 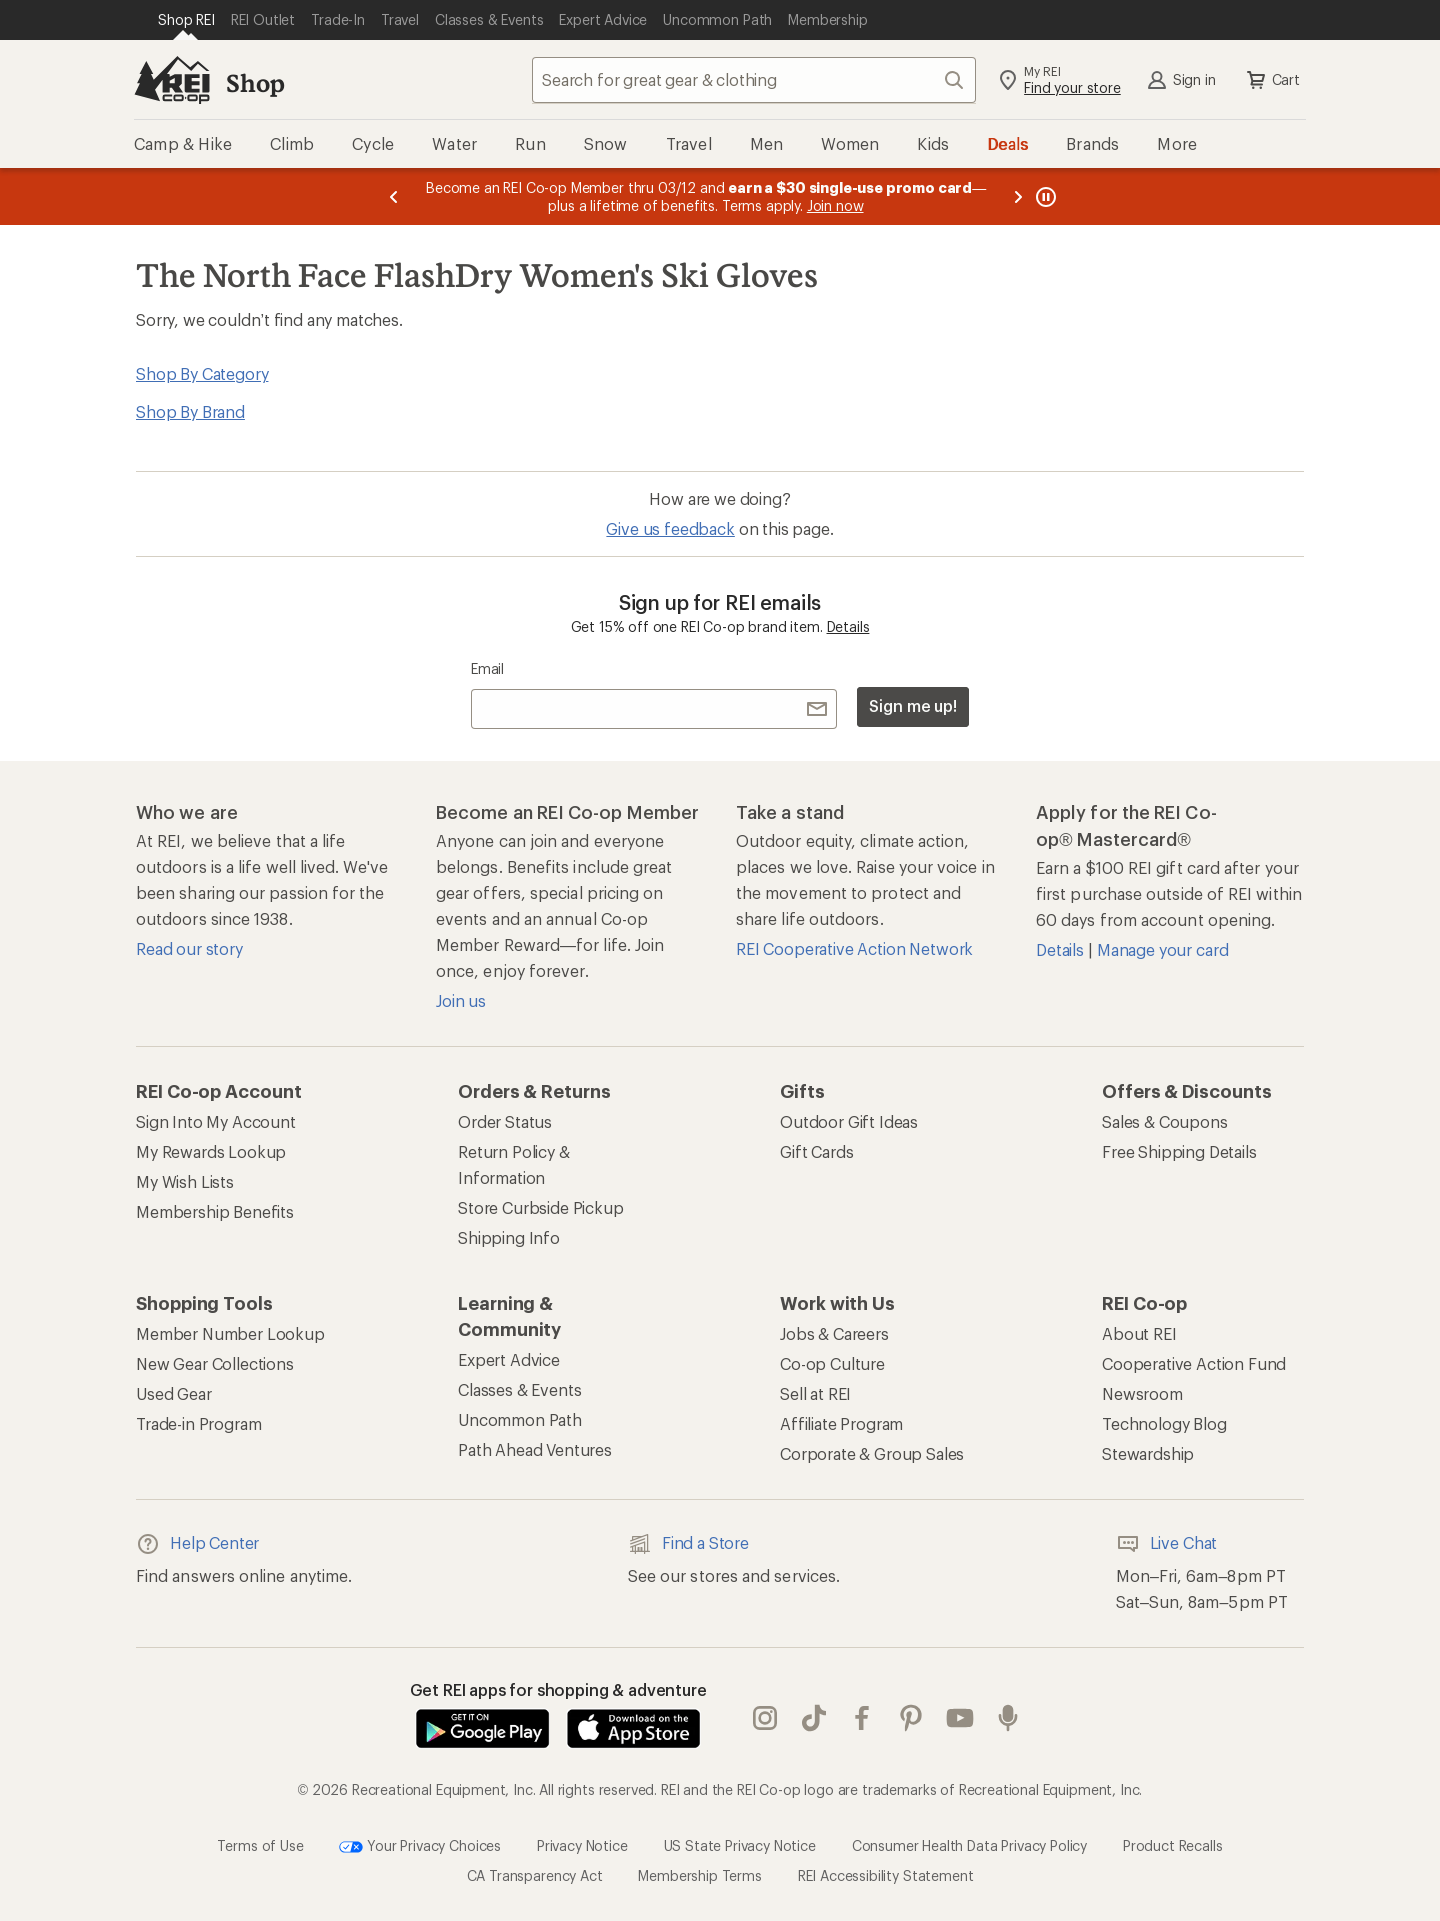 I want to click on Read our story, so click(x=189, y=948).